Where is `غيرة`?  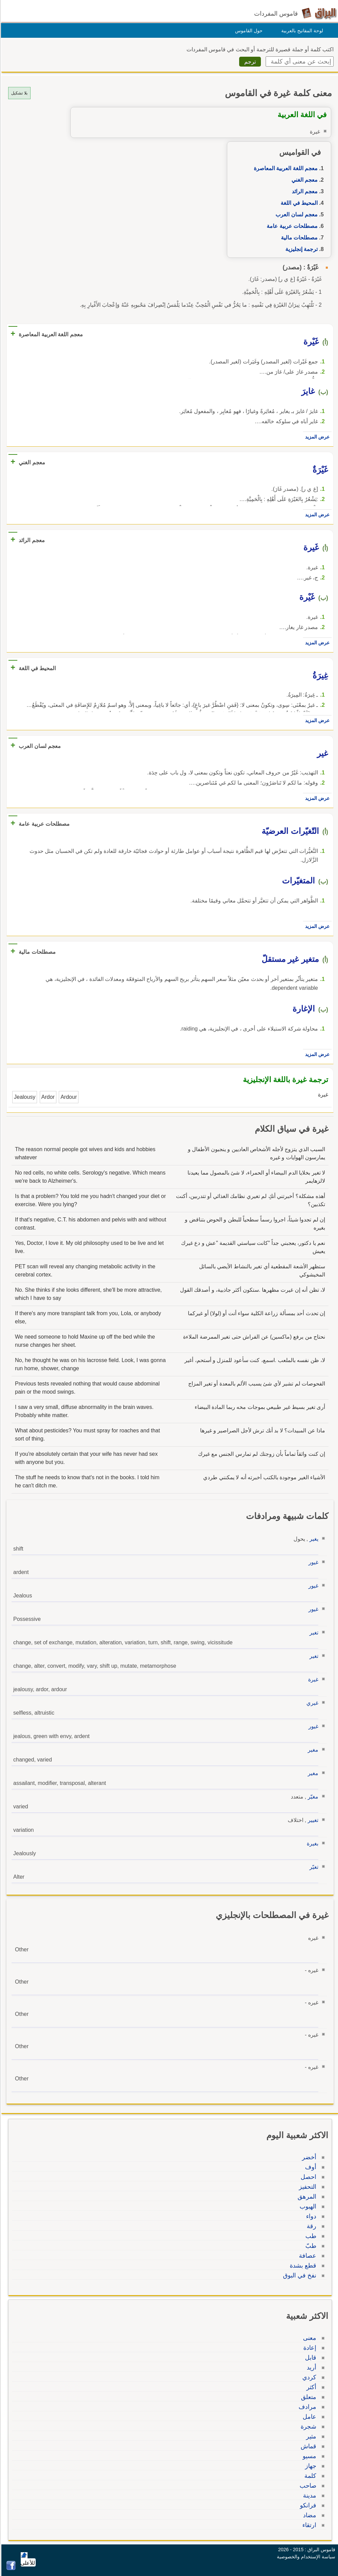 غيرة is located at coordinates (312, 1679).